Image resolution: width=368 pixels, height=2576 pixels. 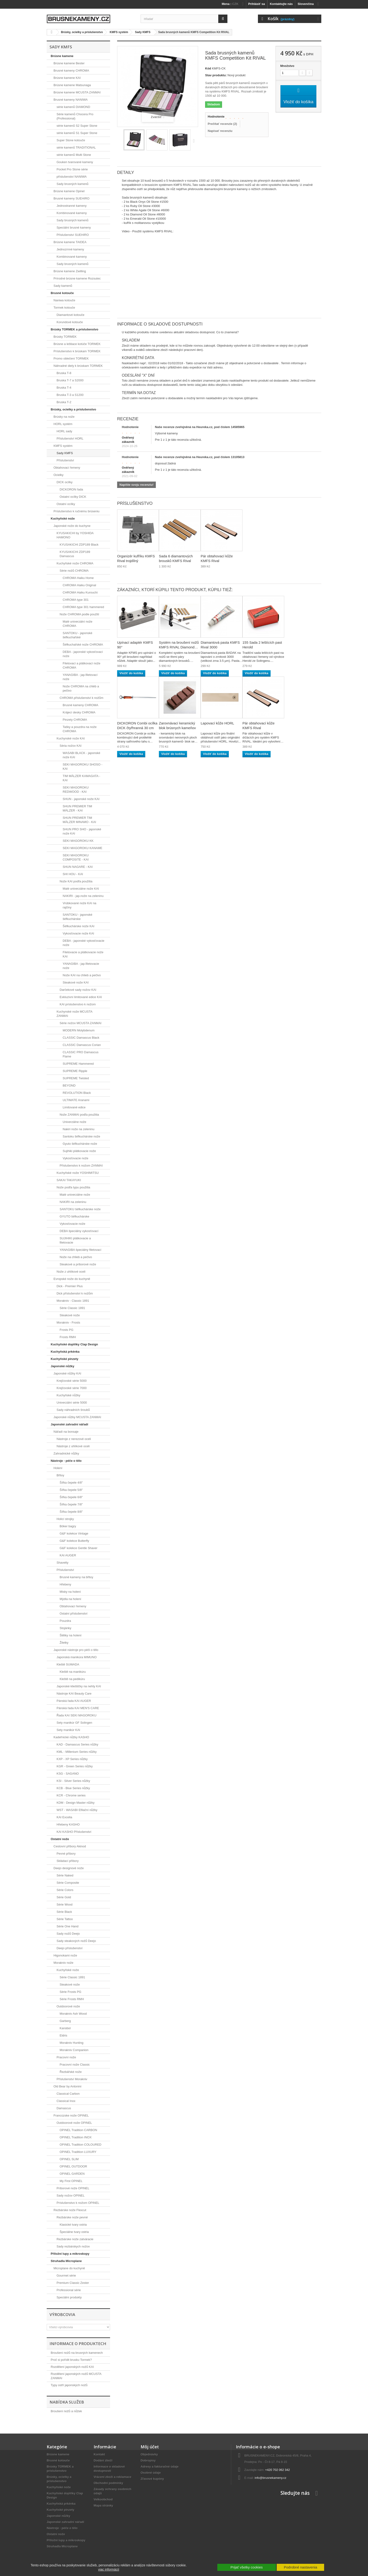 I want to click on Sady kamenů, so click(x=63, y=285).